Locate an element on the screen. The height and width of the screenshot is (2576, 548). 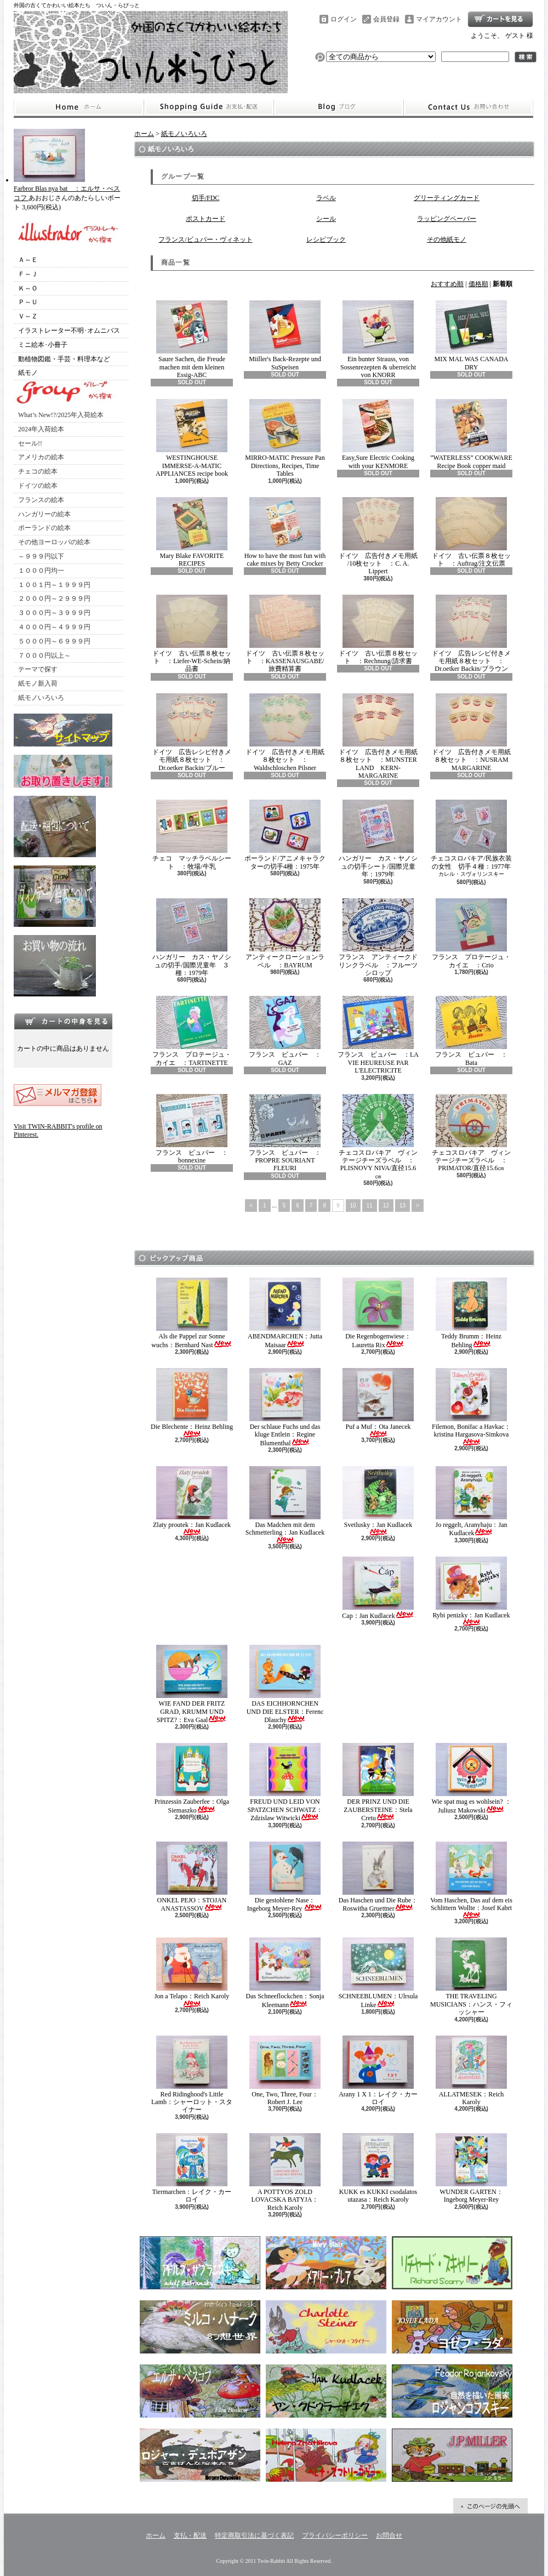
THE TRAVELING MUSICIANS：ハンス・フィッシャー is located at coordinates (471, 1976).